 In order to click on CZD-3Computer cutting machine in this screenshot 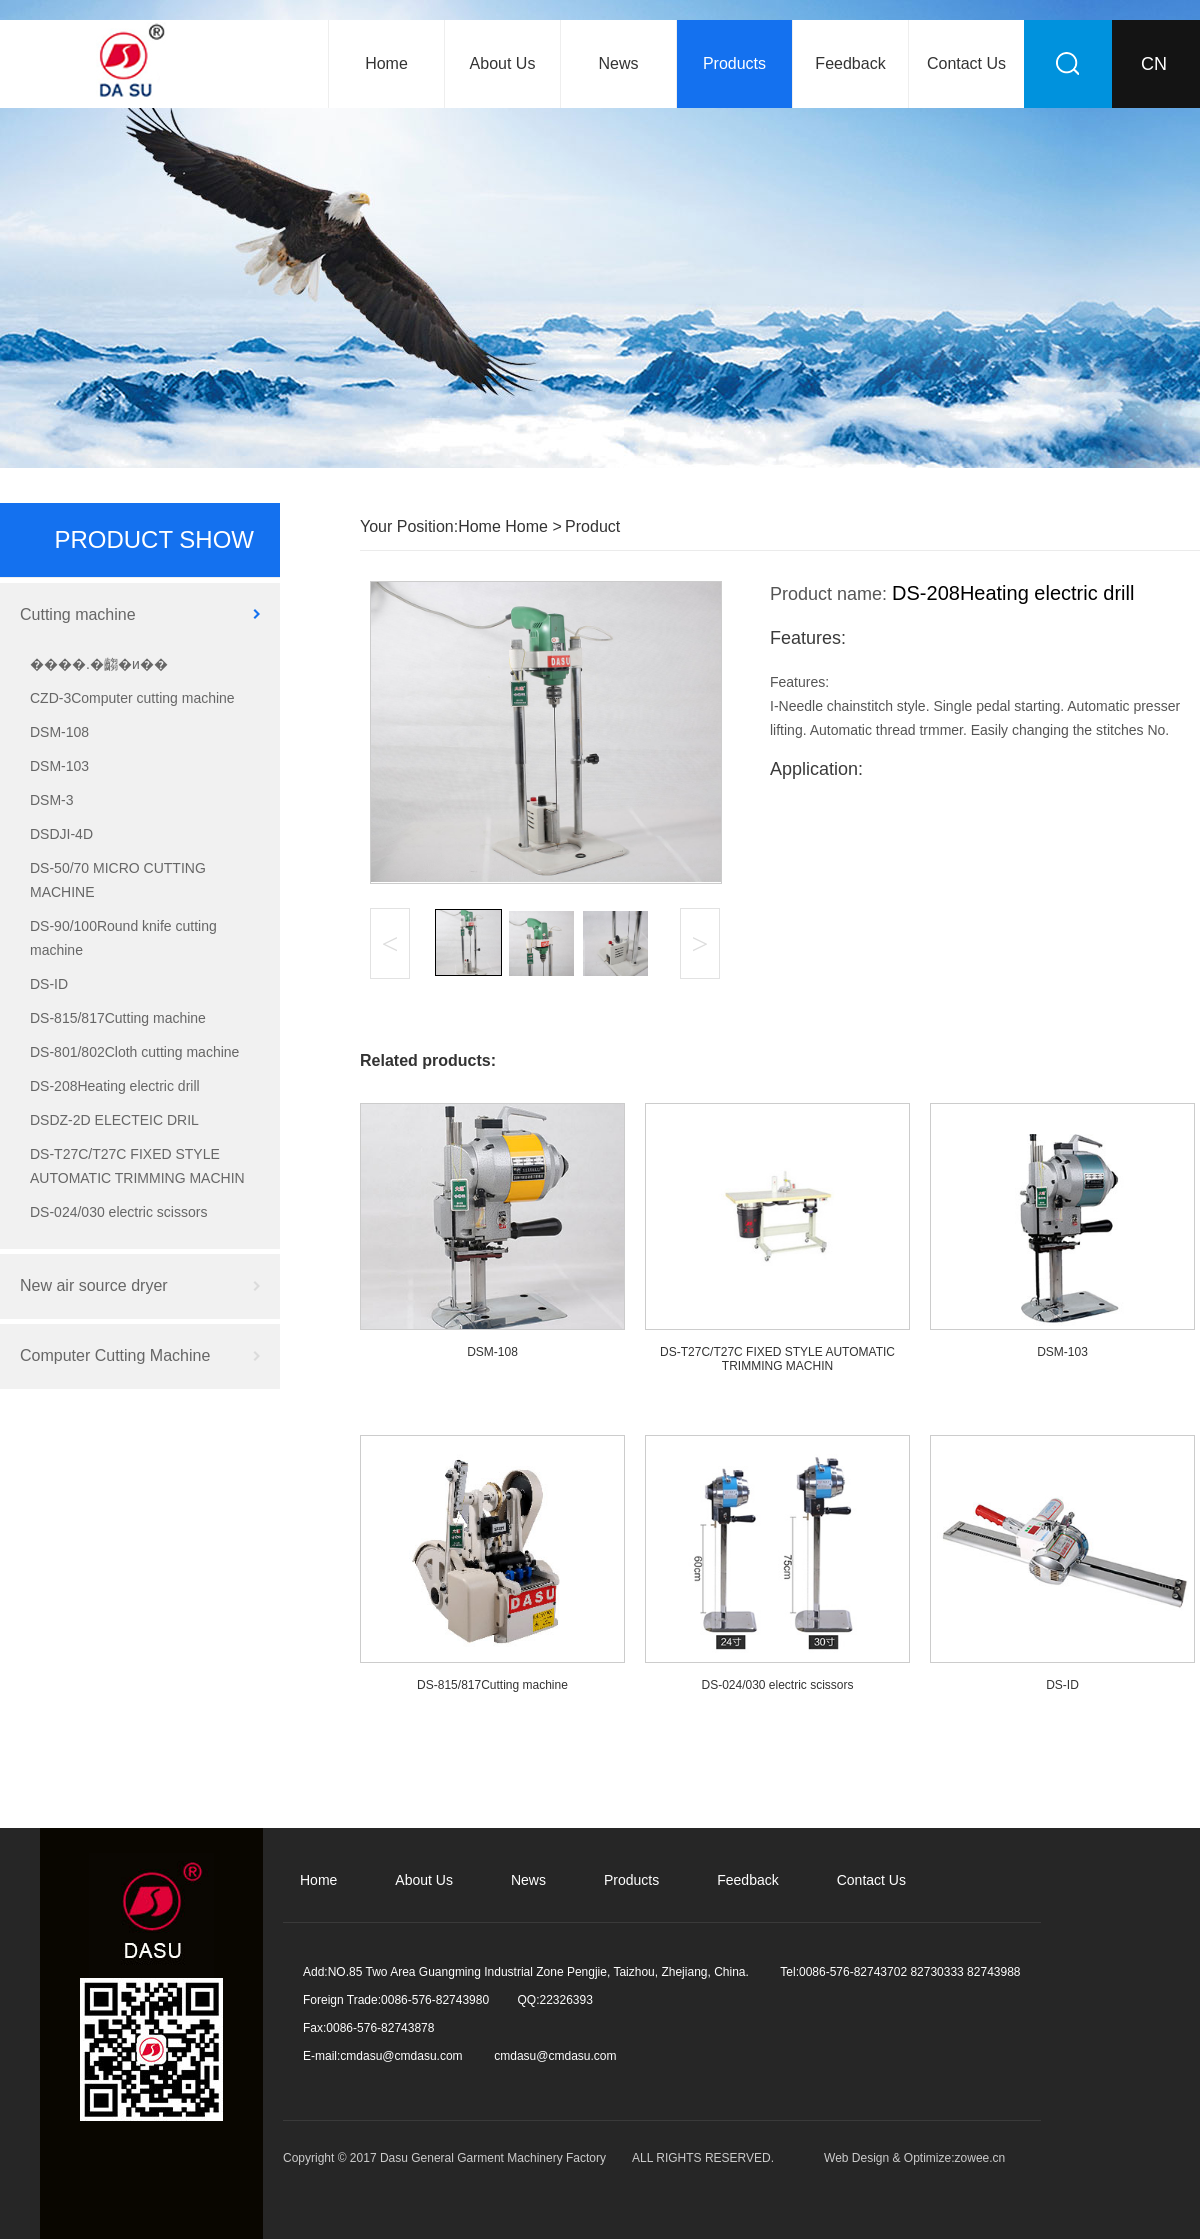, I will do `click(132, 698)`.